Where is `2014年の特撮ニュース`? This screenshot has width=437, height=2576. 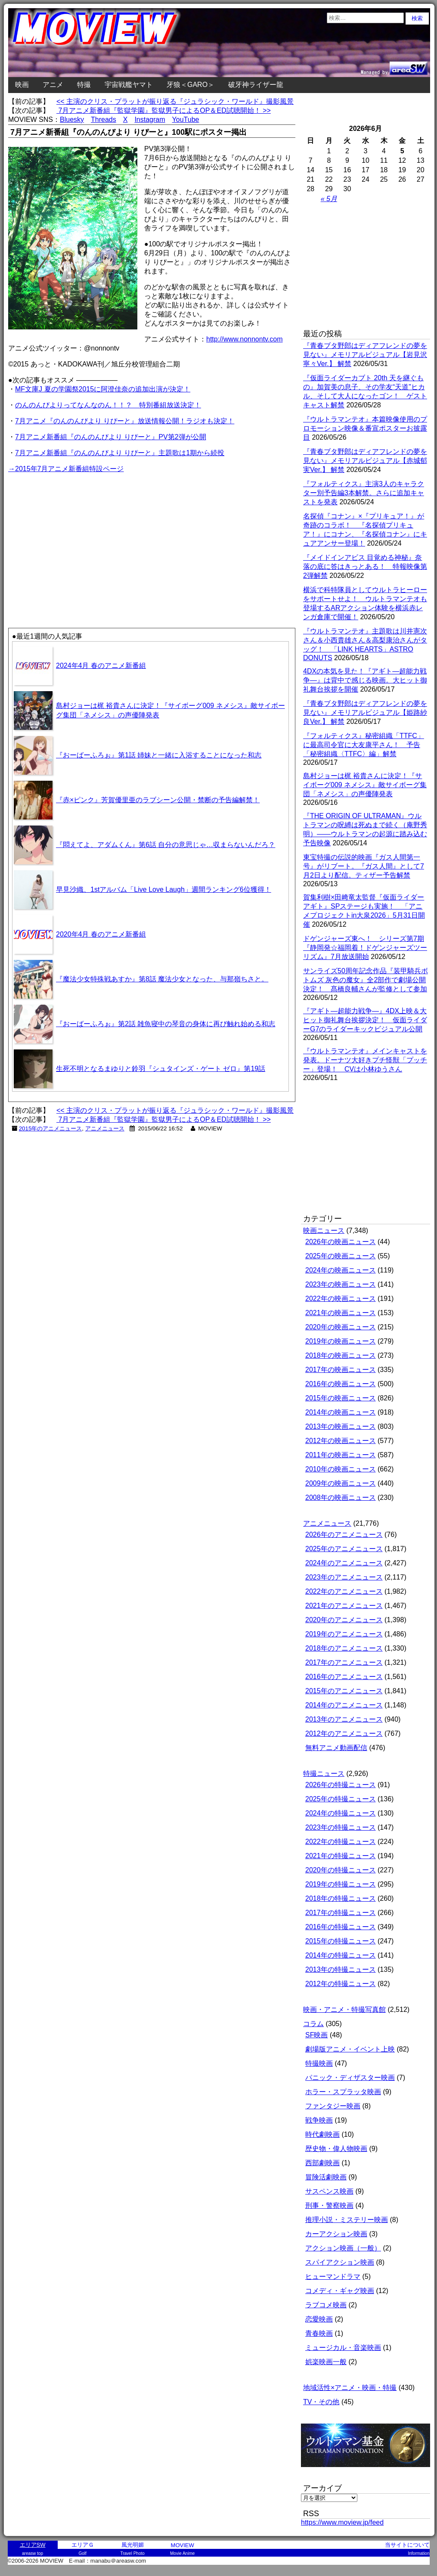 2014年の特撮ニュース is located at coordinates (340, 1955).